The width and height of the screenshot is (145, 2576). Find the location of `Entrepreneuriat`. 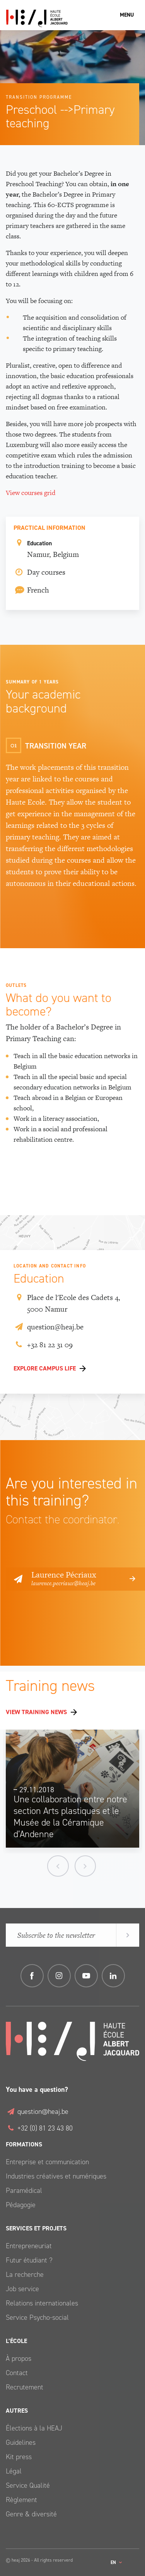

Entrepreneuriat is located at coordinates (29, 2246).